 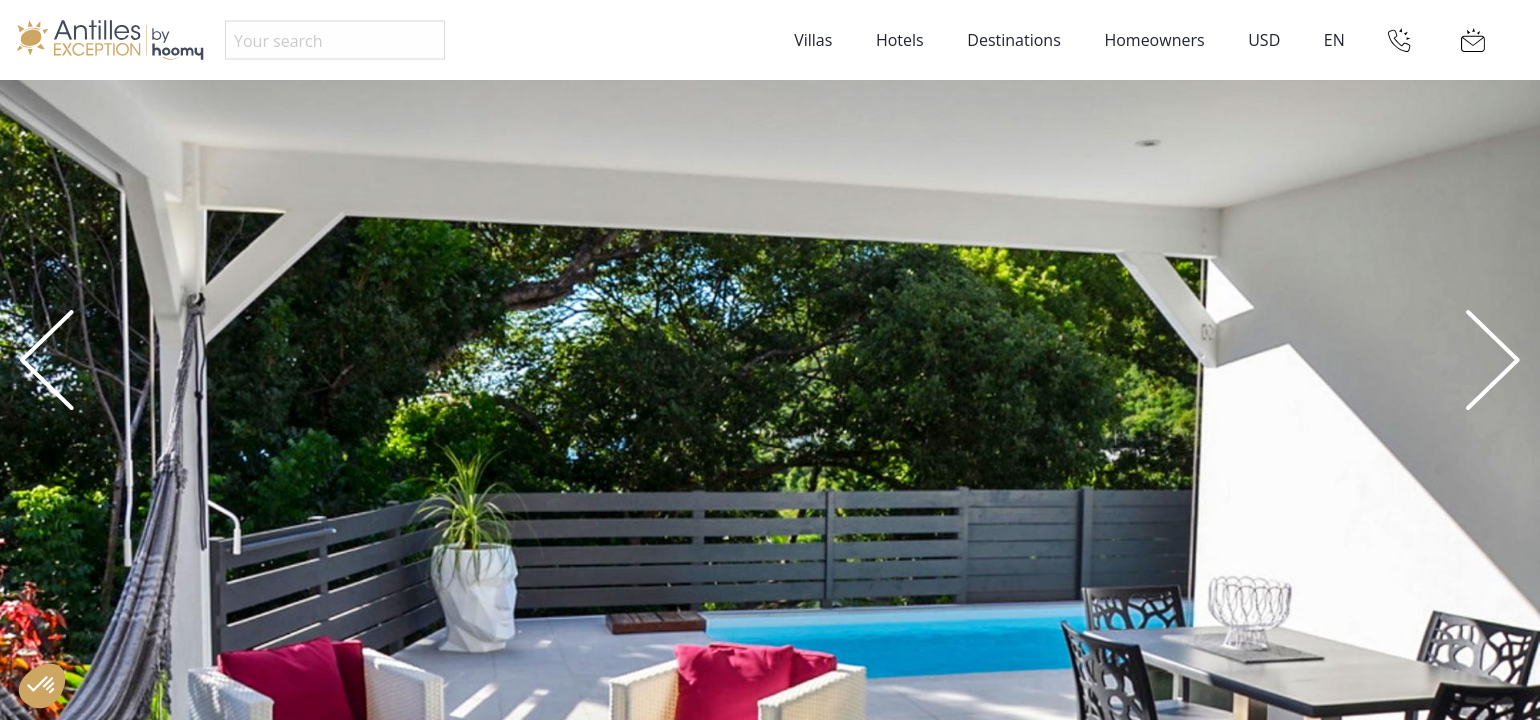 I want to click on Hotels, so click(x=900, y=40).